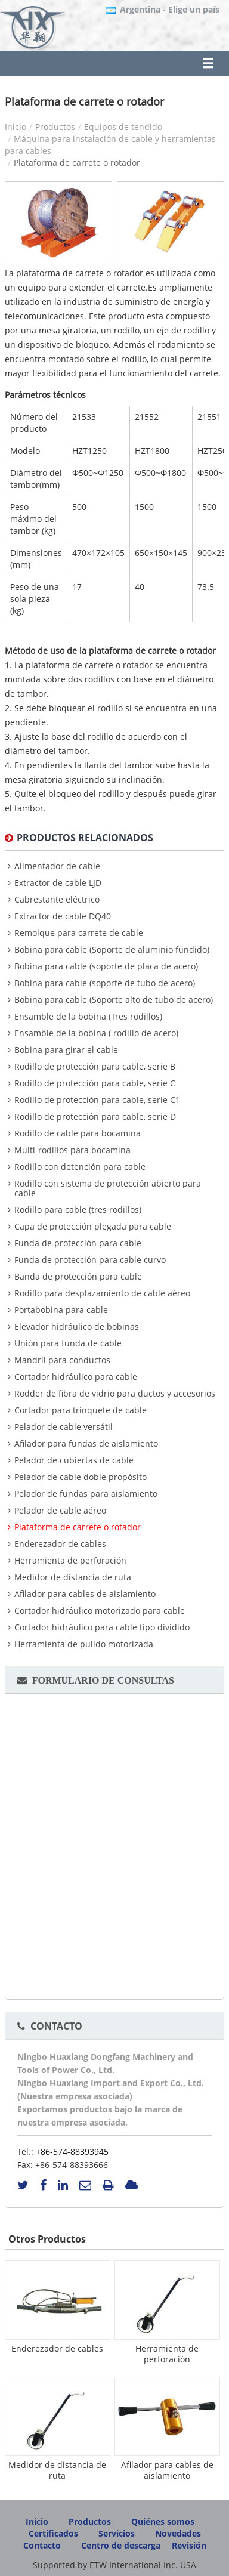 This screenshot has width=229, height=2576. What do you see at coordinates (80, 1477) in the screenshot?
I see `Pelador de cable doble propósito` at bounding box center [80, 1477].